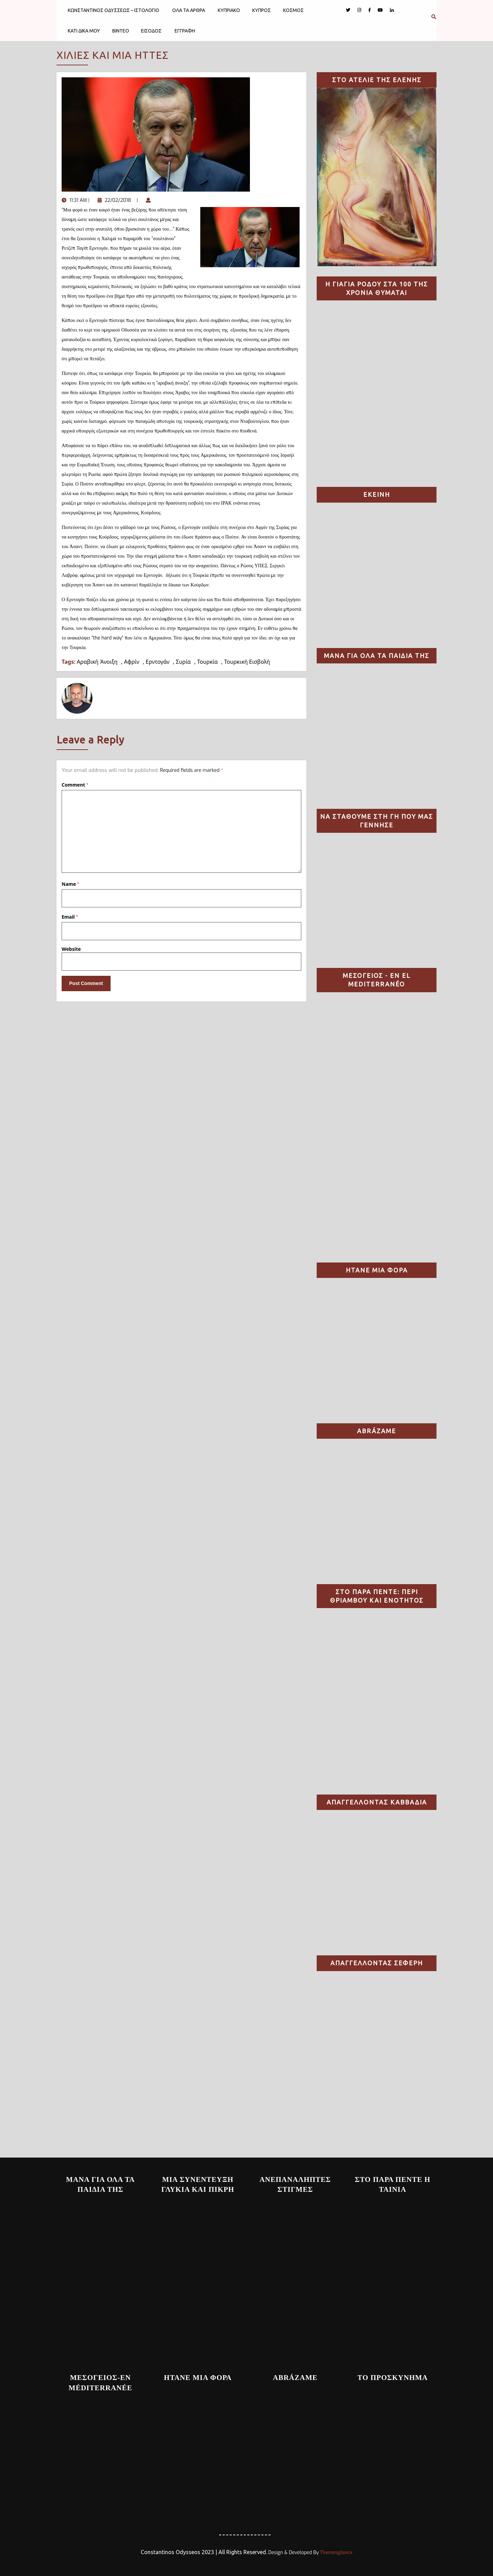  I want to click on ΚΥΠΡΟΣ, so click(261, 10).